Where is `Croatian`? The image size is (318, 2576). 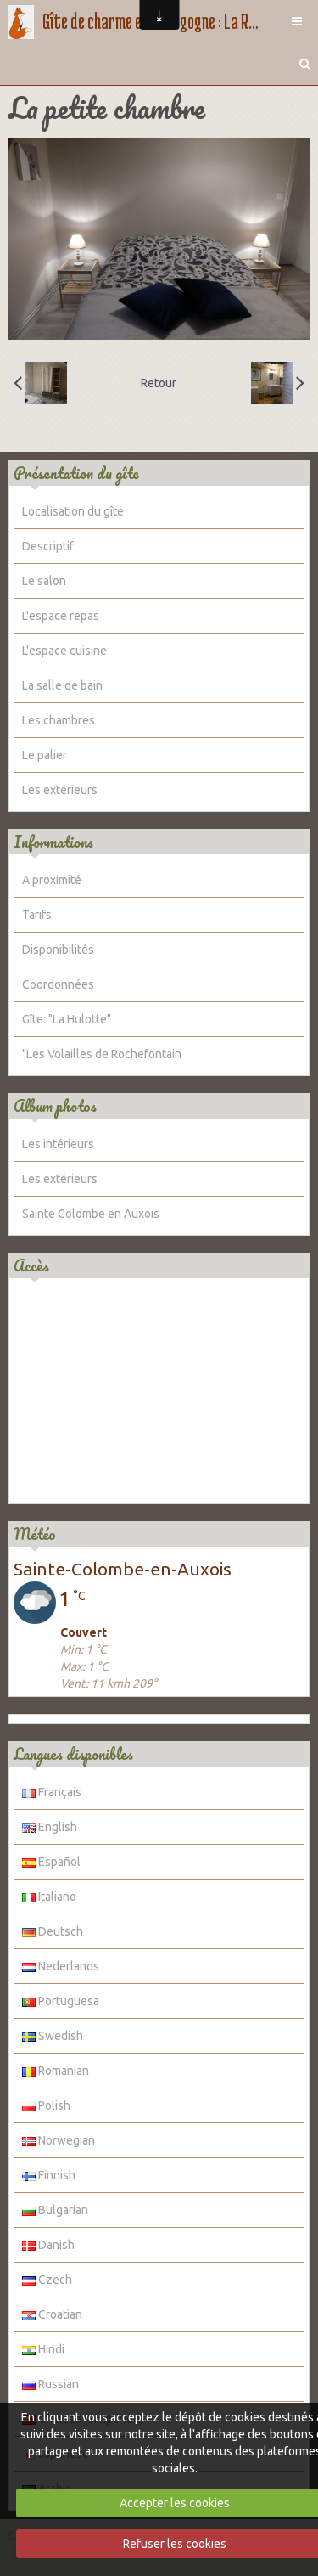
Croatian is located at coordinates (52, 2314).